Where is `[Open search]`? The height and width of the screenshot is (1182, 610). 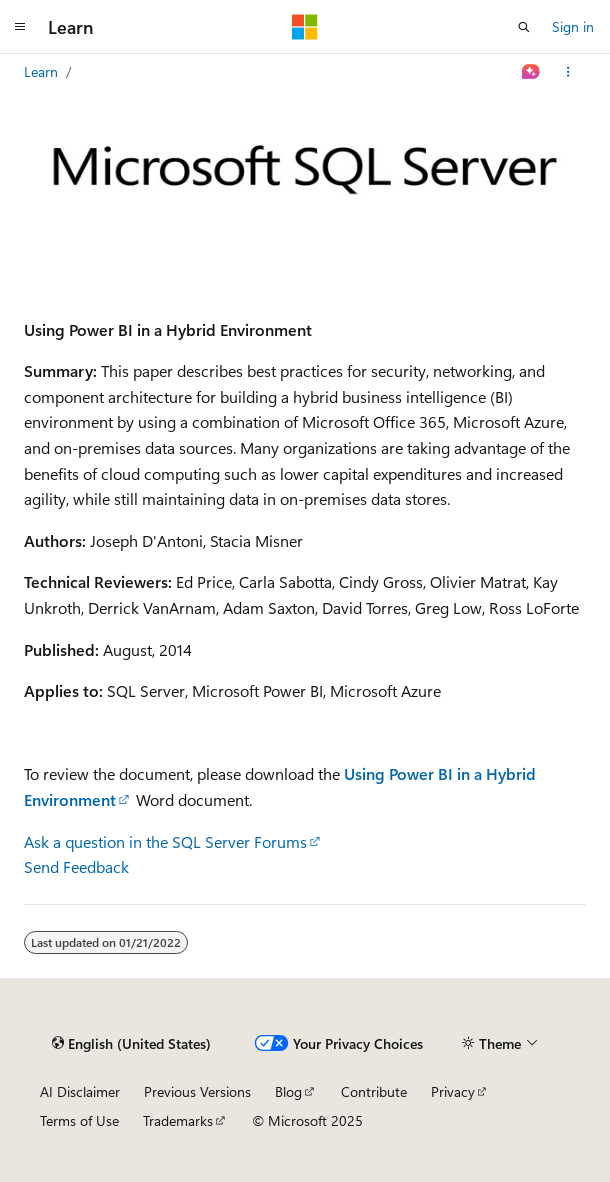
[Open search] is located at coordinates (524, 27).